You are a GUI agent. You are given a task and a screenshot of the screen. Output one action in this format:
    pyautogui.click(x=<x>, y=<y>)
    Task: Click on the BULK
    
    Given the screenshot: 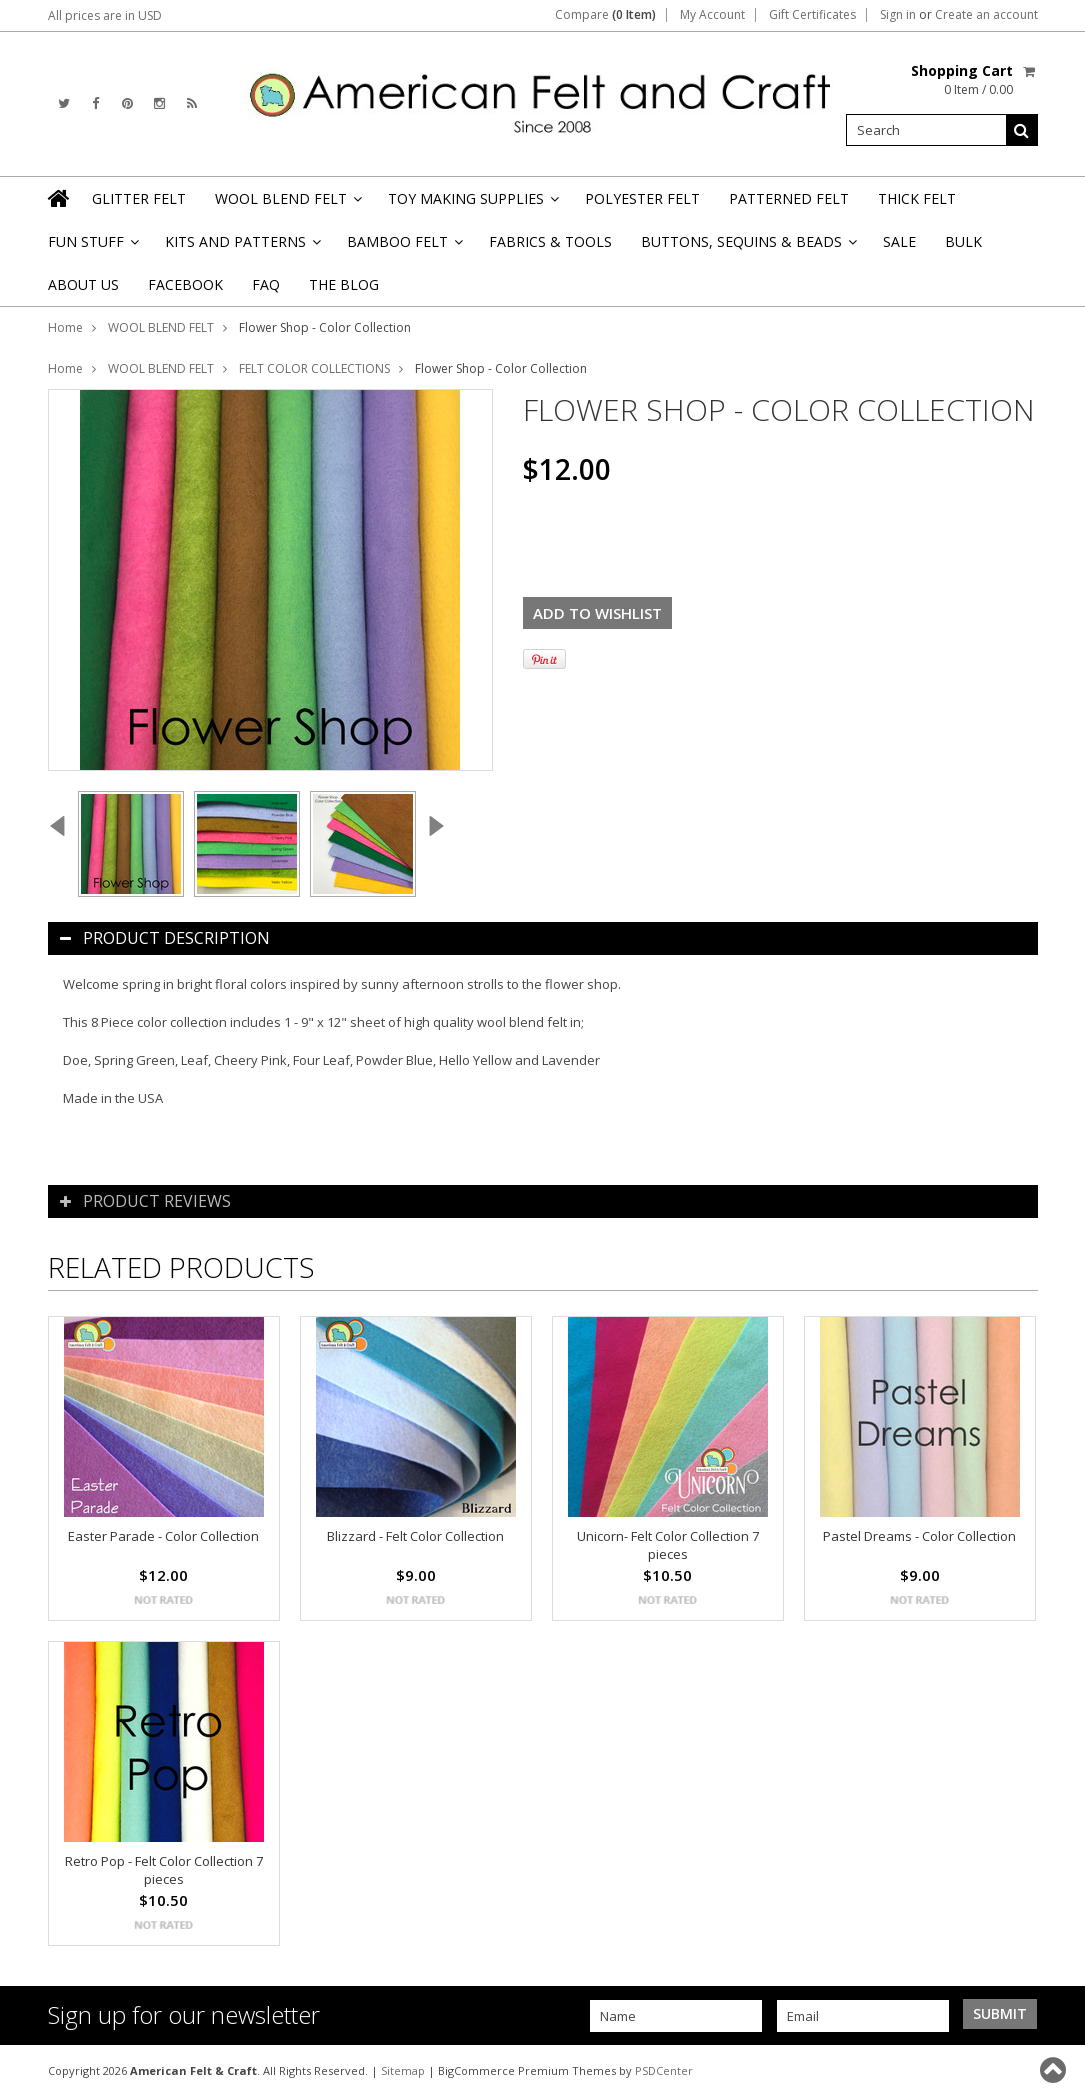 What is the action you would take?
    pyautogui.click(x=963, y=241)
    